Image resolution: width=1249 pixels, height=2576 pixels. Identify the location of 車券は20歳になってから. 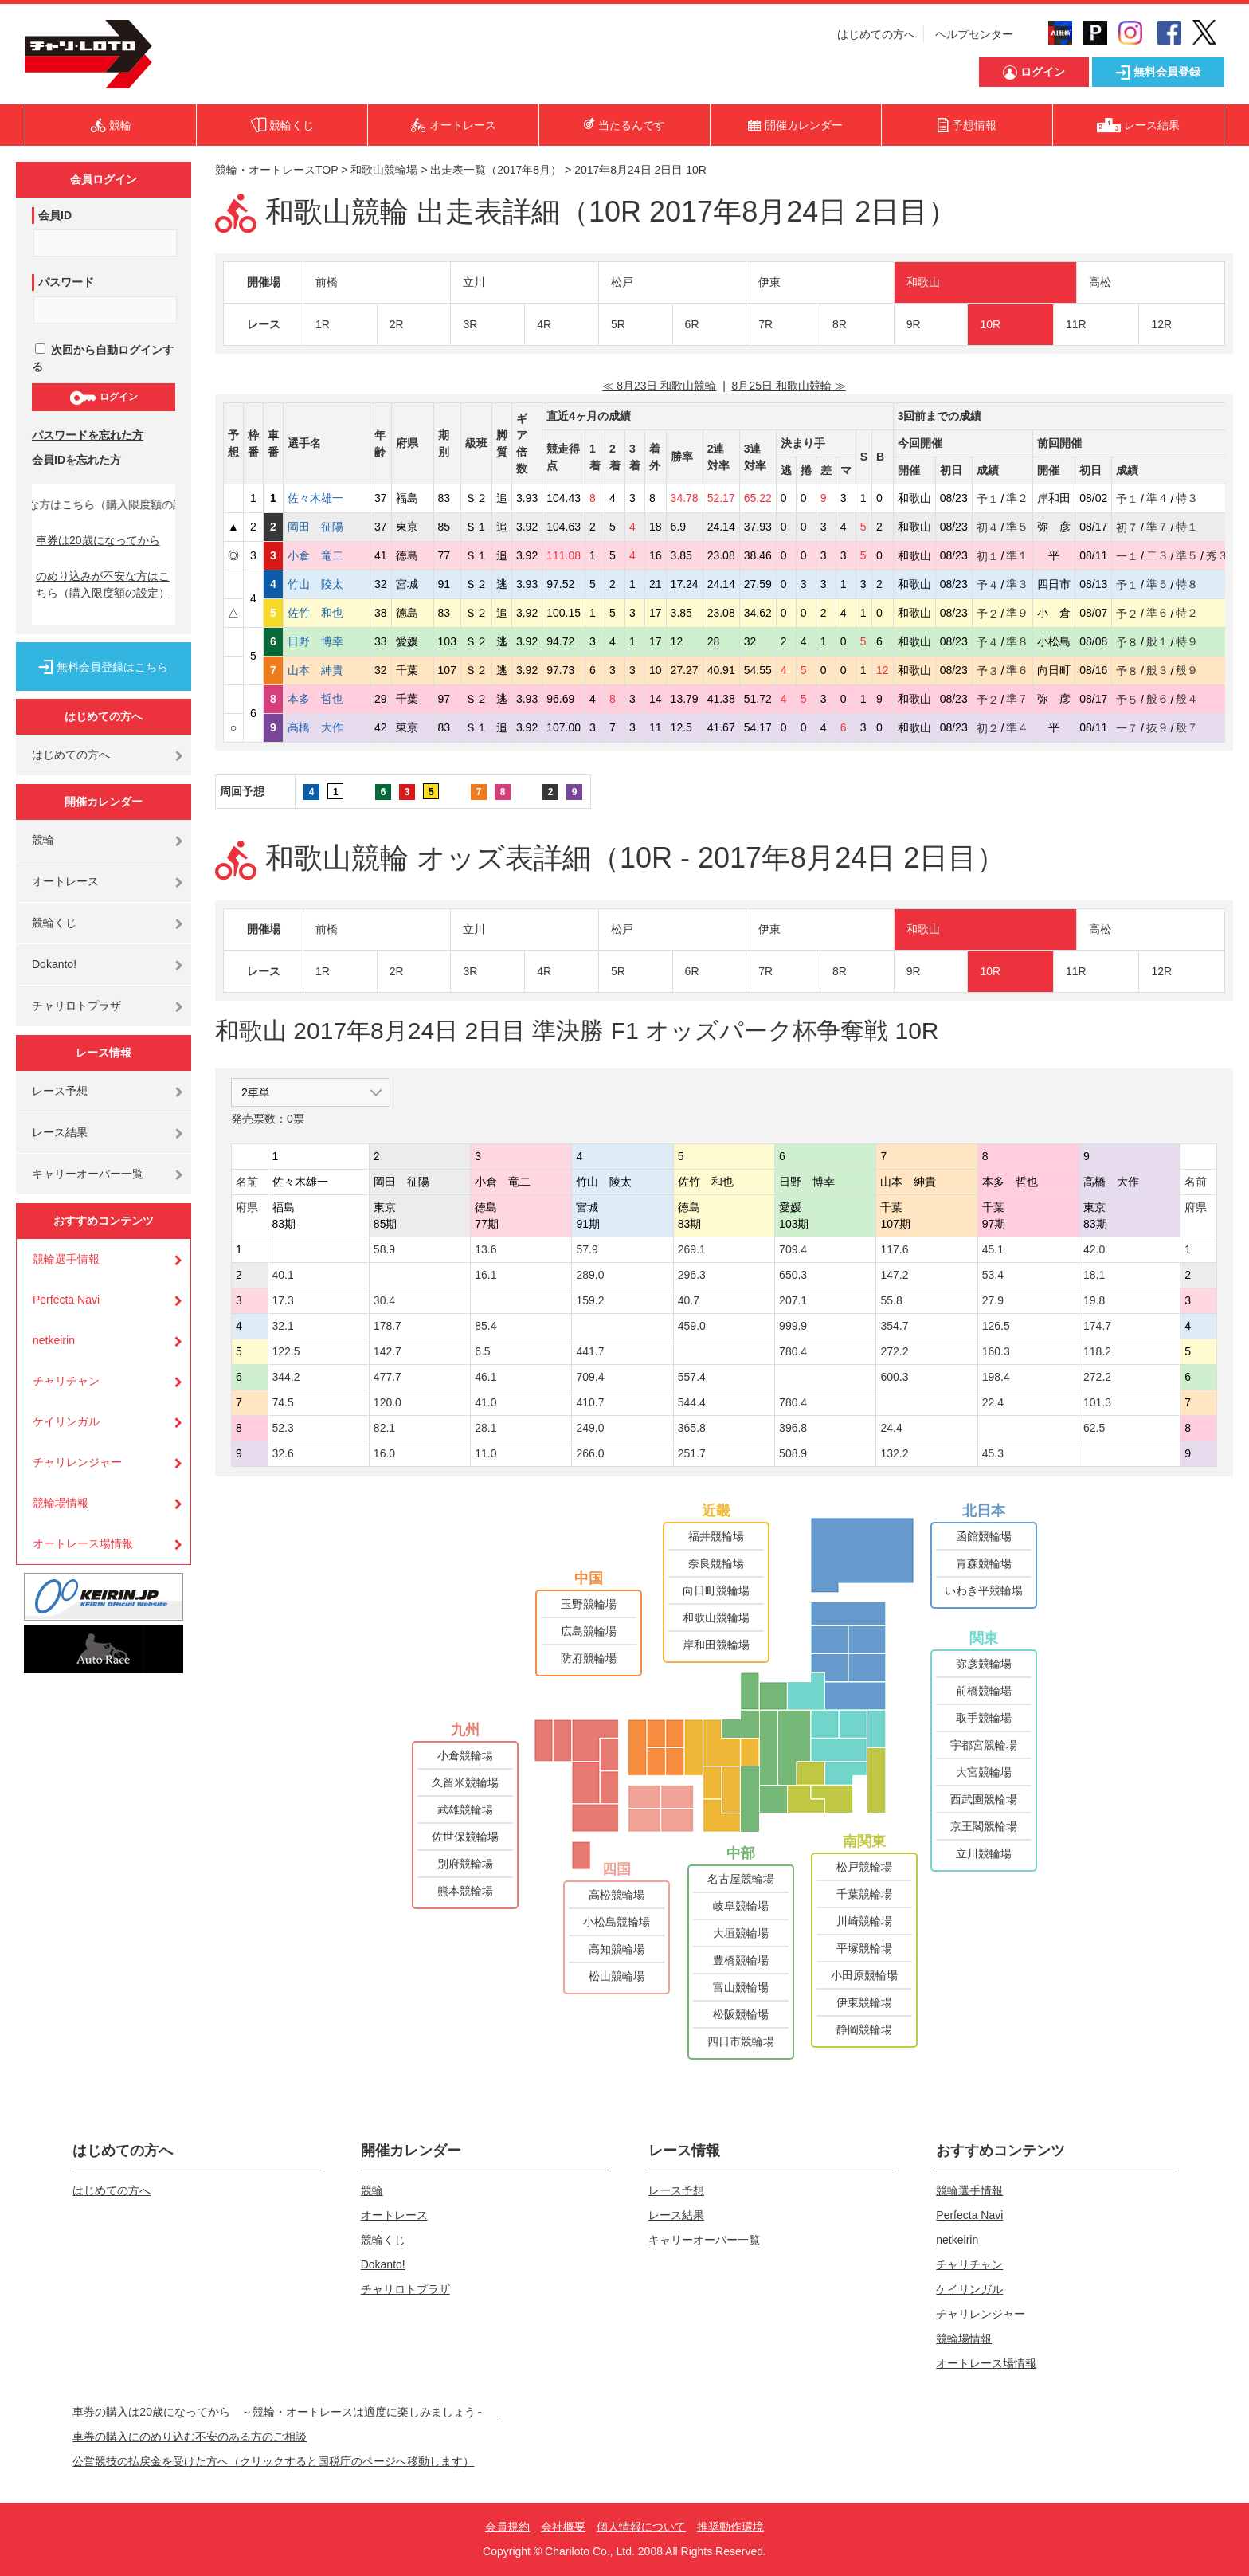
(98, 540).